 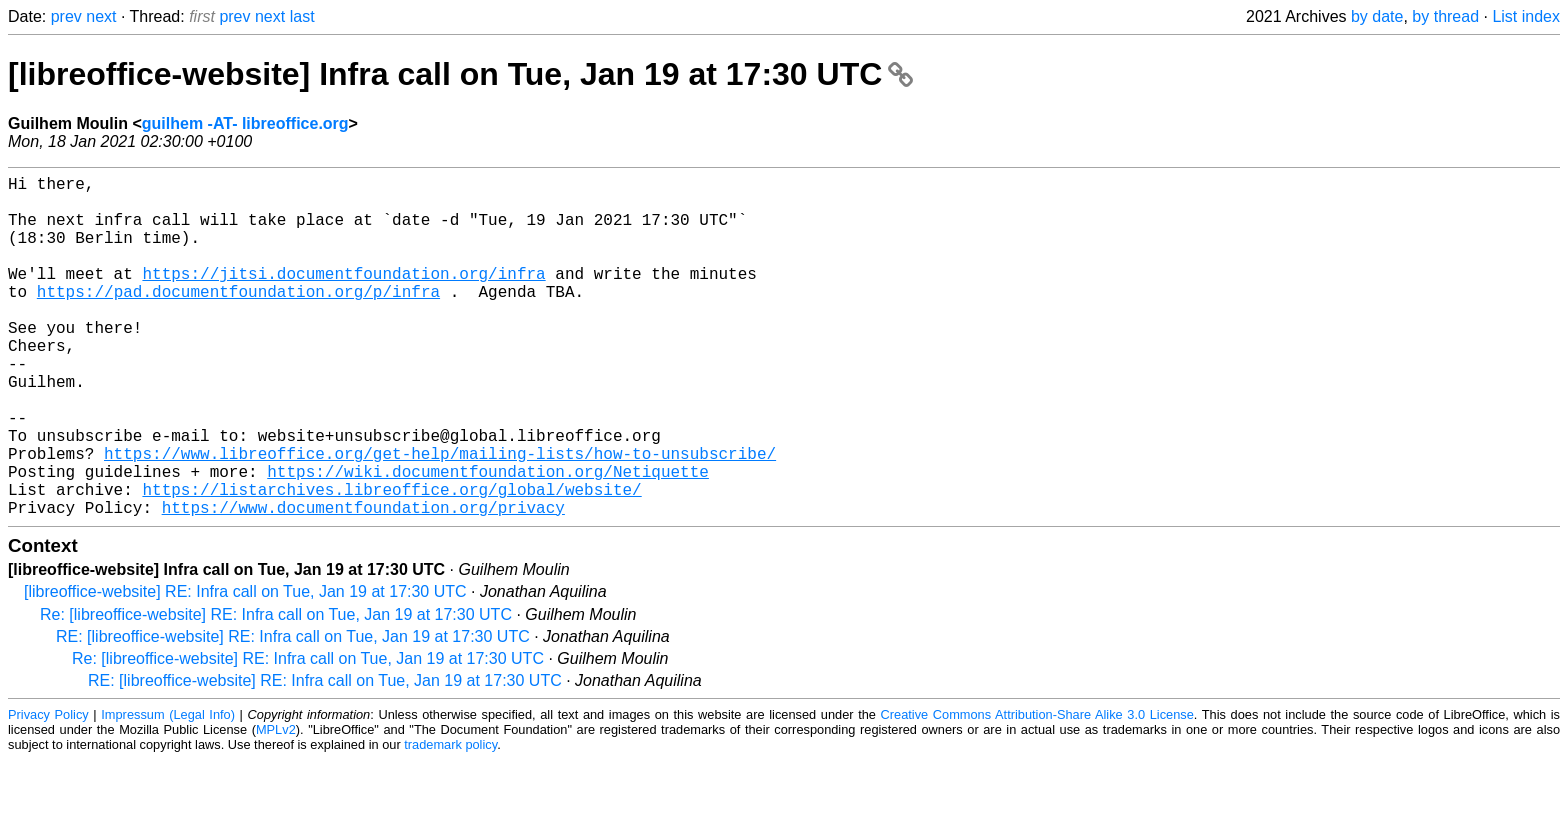 I want to click on https://www.documentfoundation.org/privacy, so click(x=363, y=583).